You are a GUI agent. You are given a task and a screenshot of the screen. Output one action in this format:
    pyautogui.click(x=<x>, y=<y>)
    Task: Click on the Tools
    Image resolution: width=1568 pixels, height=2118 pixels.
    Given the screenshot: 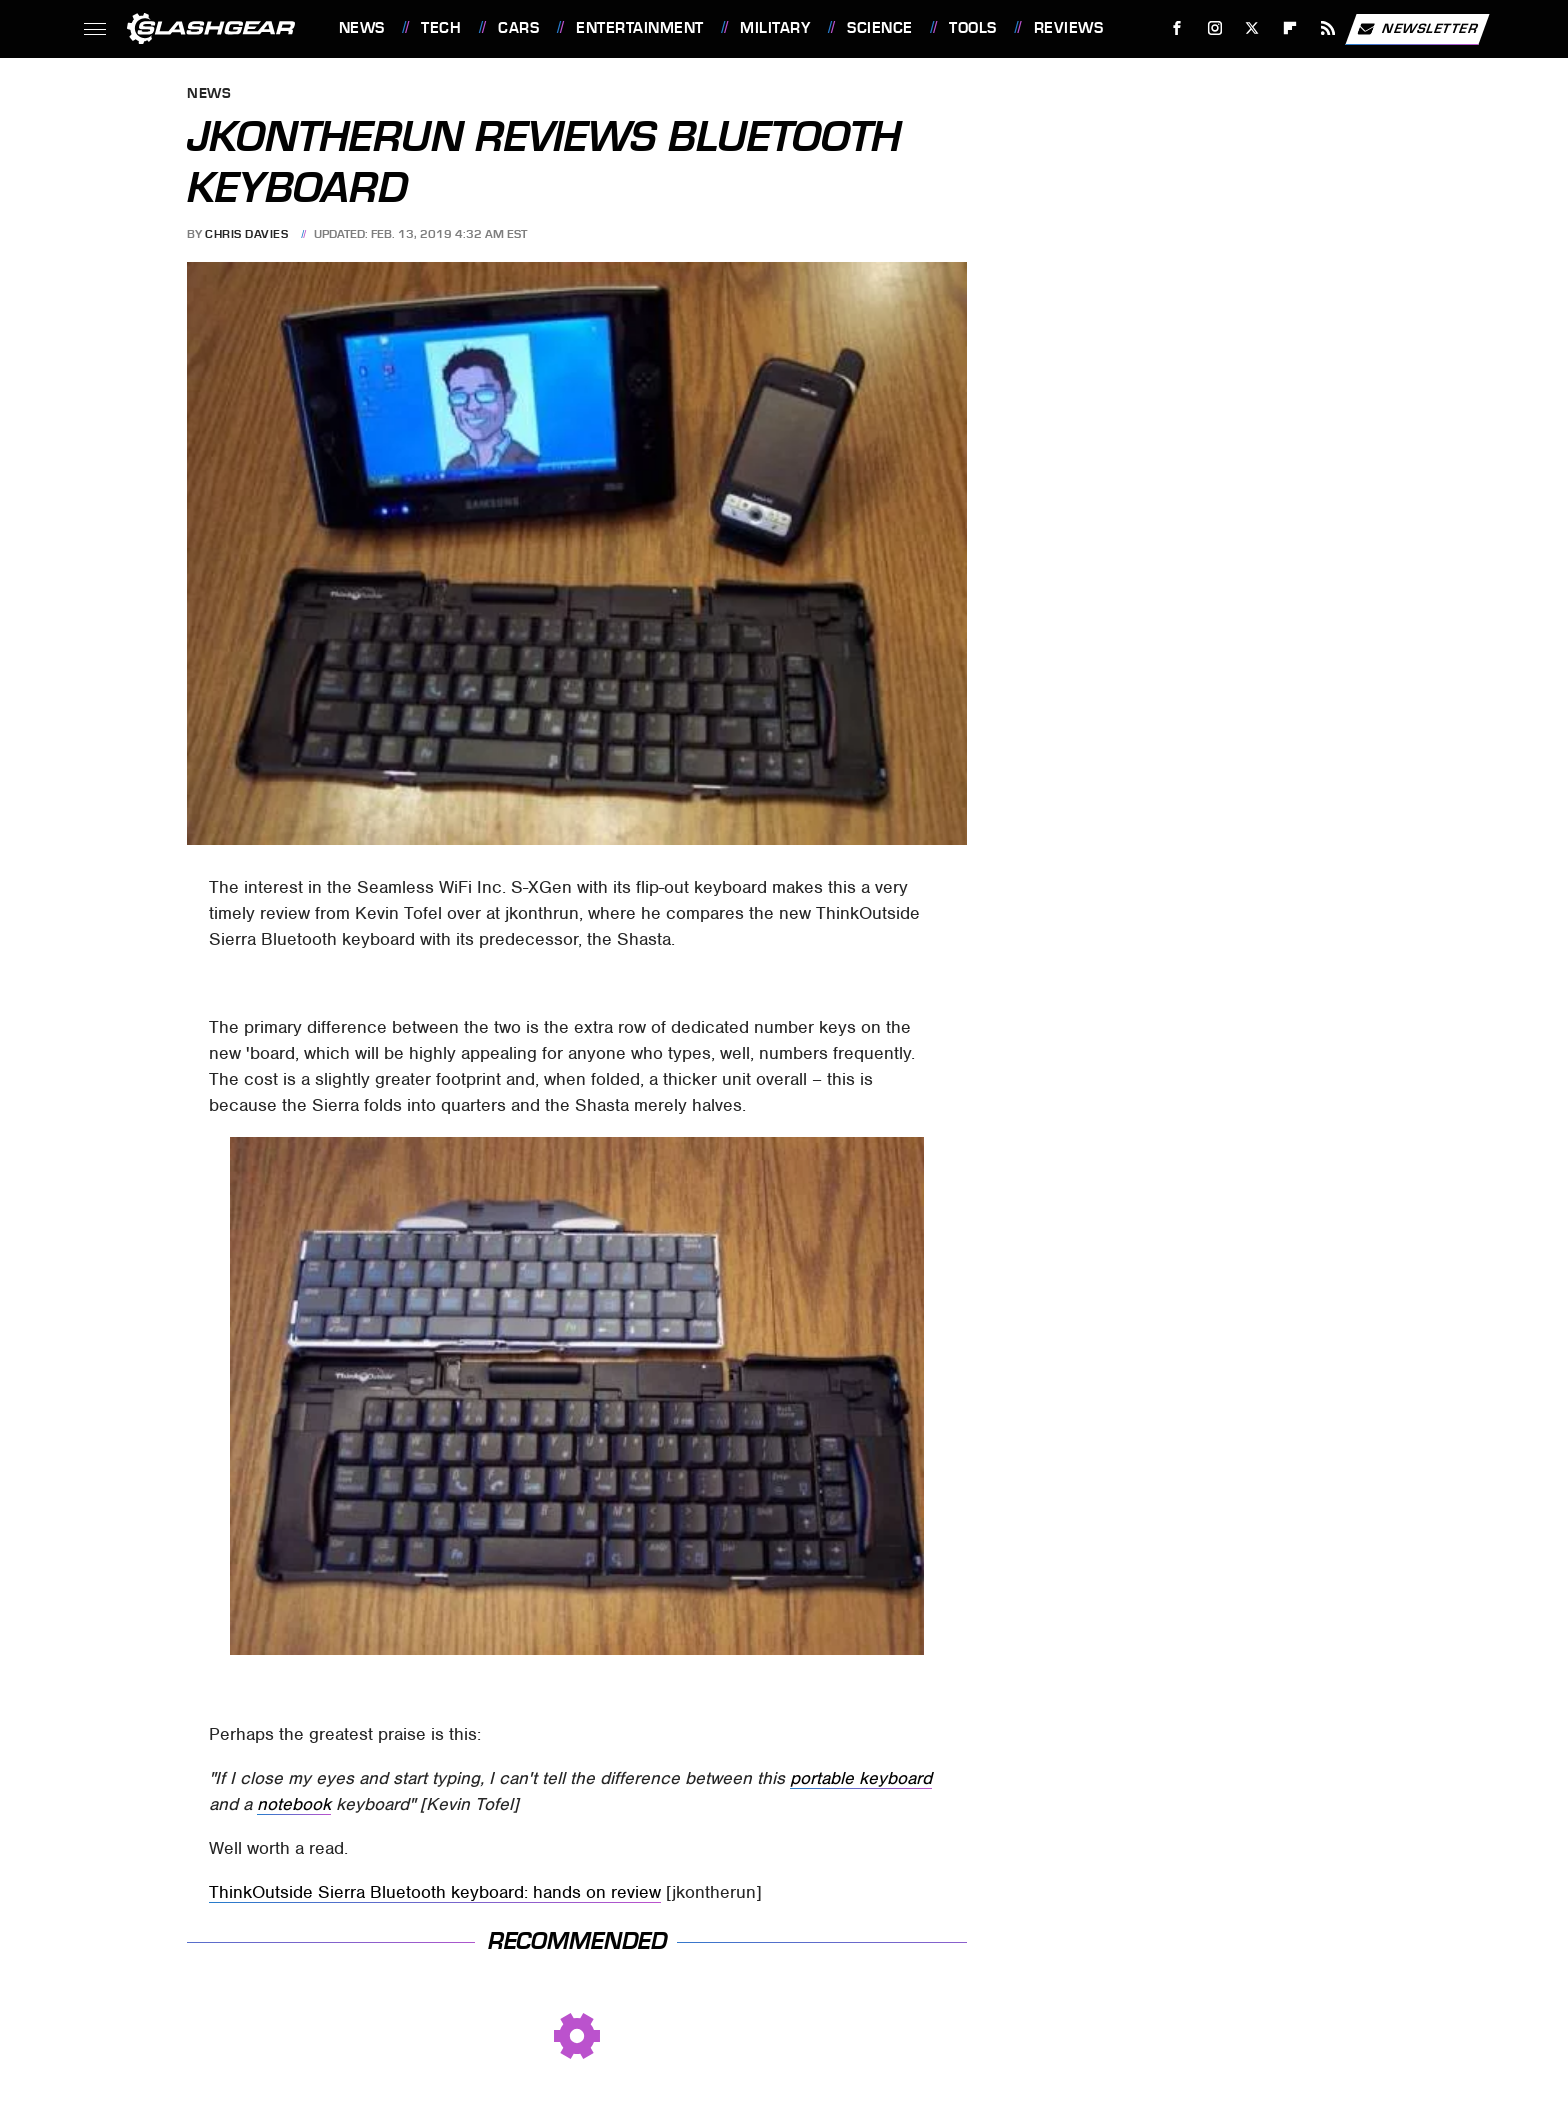 What is the action you would take?
    pyautogui.click(x=973, y=28)
    